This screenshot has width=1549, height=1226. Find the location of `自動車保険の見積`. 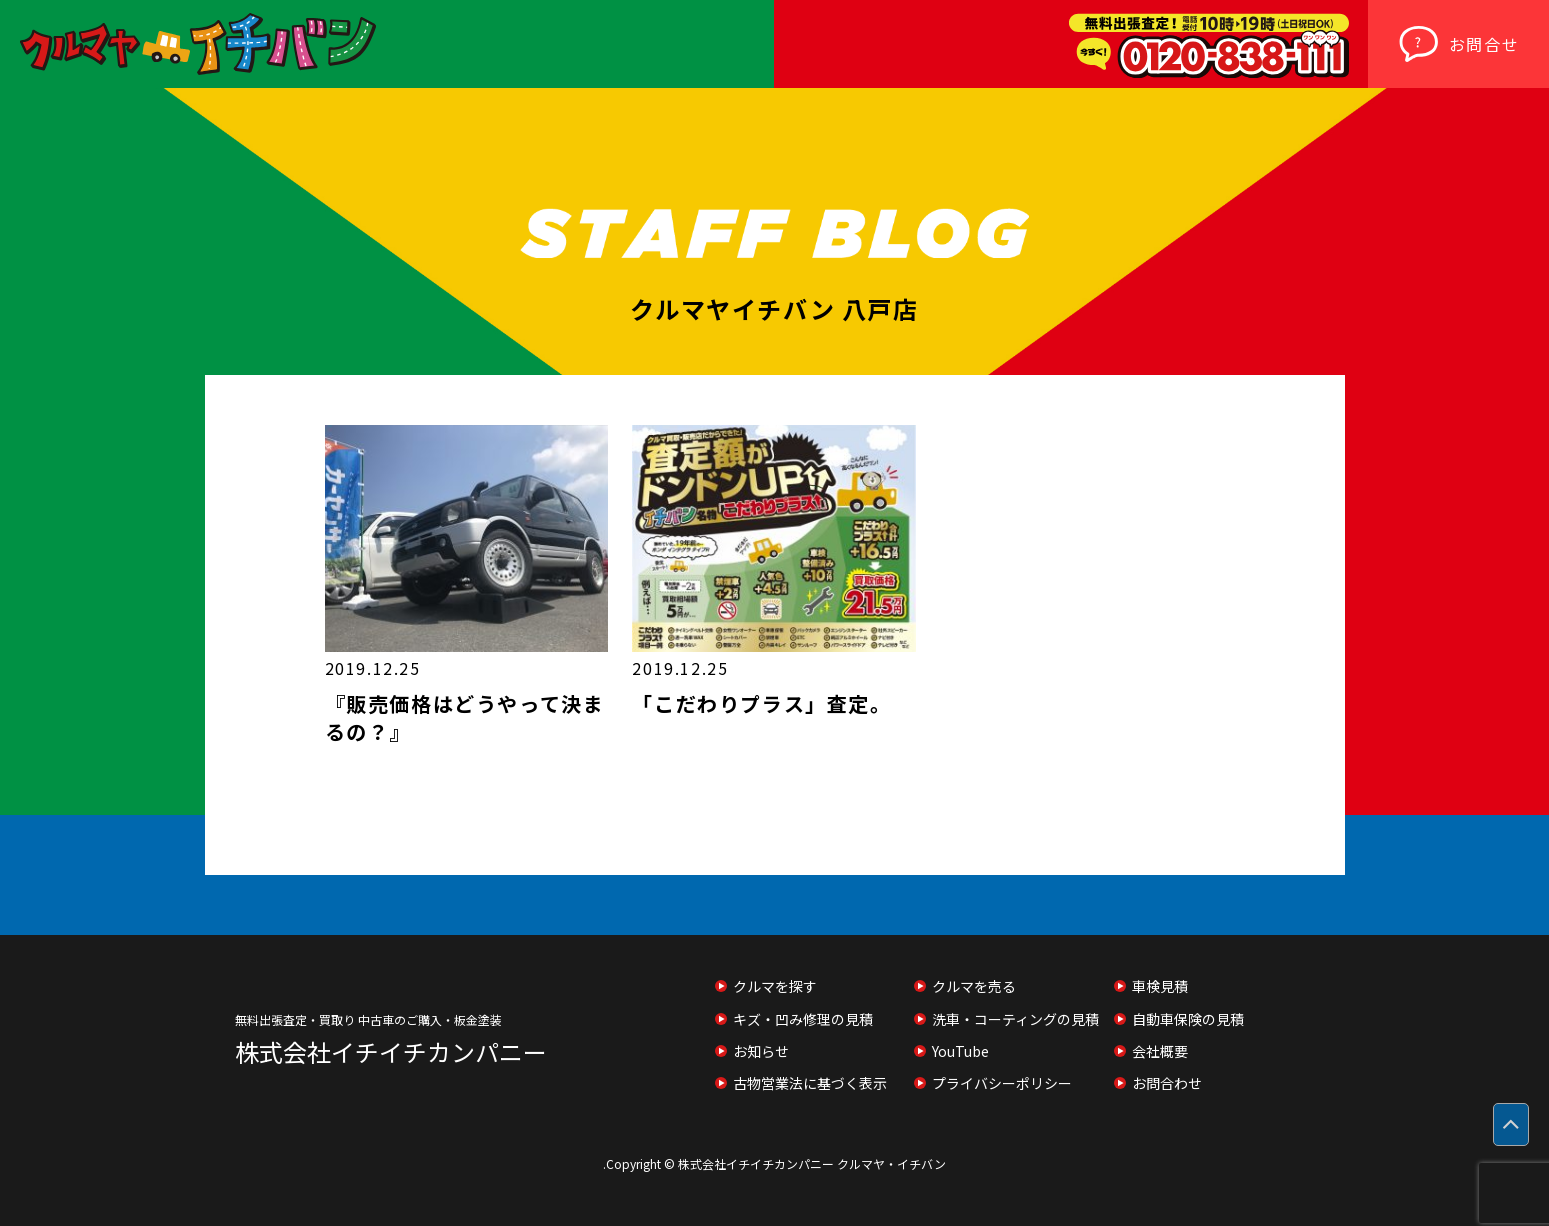

自動車保険の見積 is located at coordinates (1188, 1019).